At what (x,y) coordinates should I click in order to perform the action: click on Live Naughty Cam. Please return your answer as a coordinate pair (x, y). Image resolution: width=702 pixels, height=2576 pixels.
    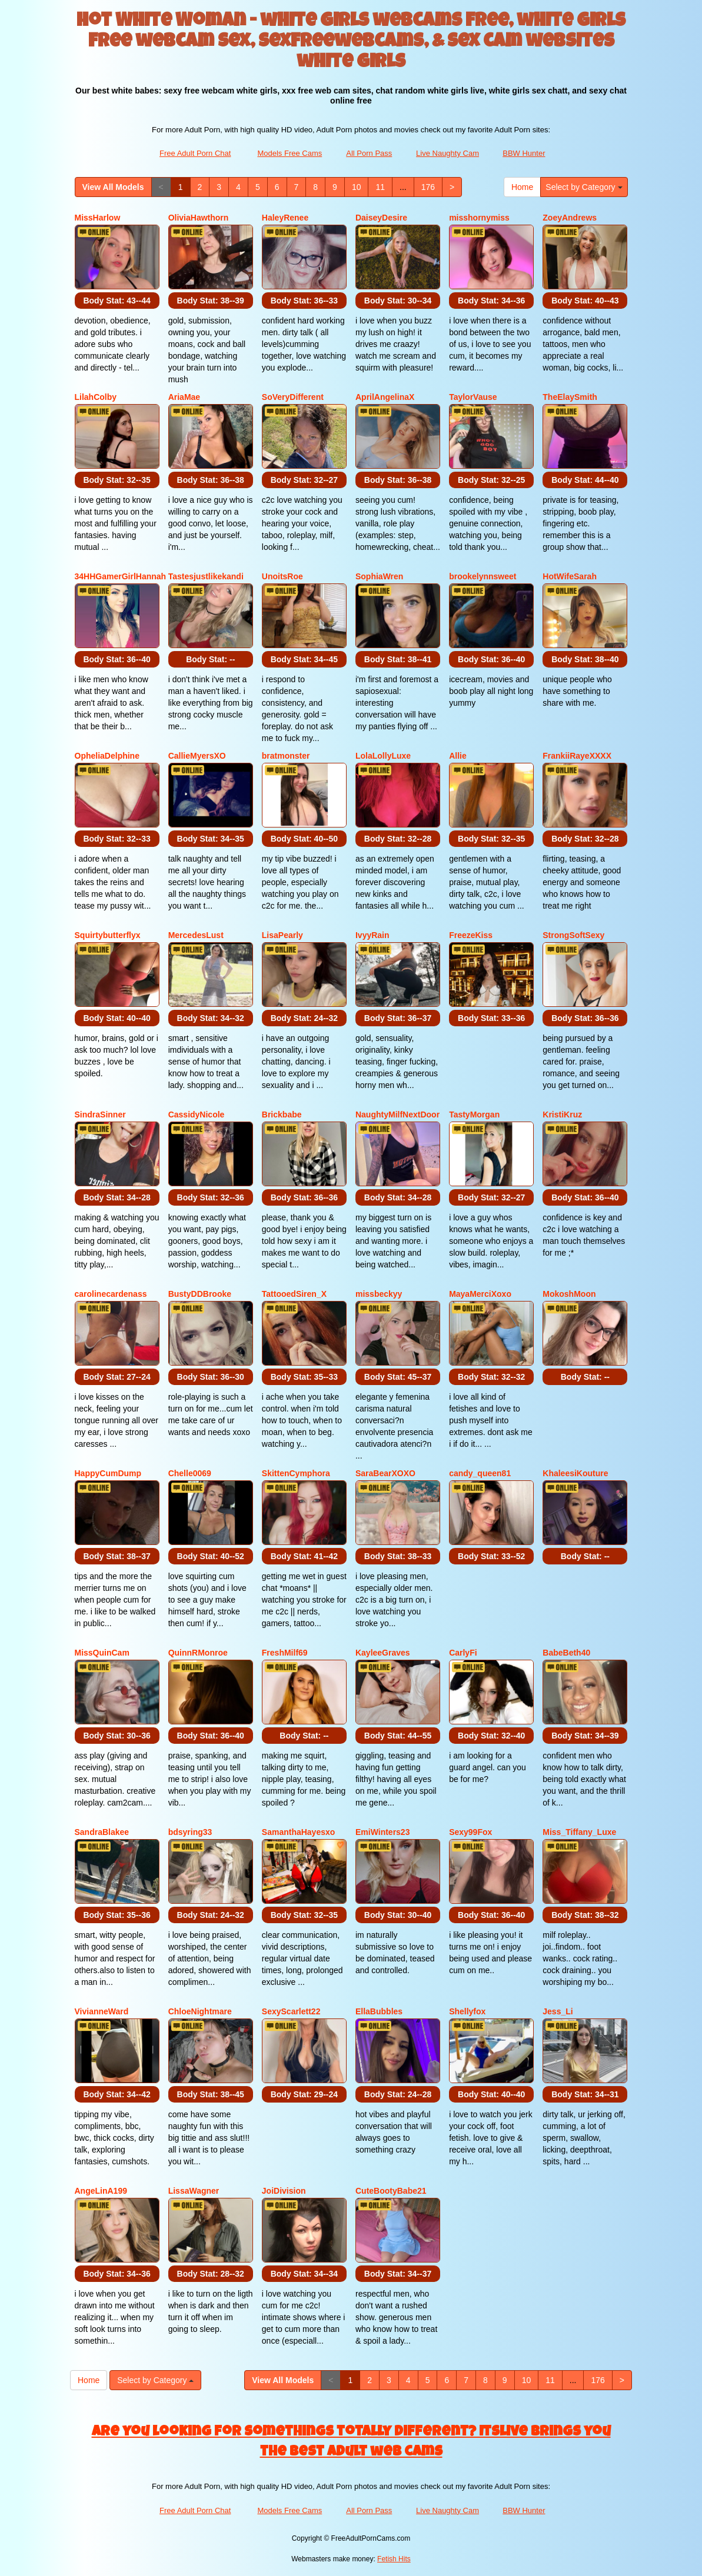
    Looking at the image, I should click on (447, 153).